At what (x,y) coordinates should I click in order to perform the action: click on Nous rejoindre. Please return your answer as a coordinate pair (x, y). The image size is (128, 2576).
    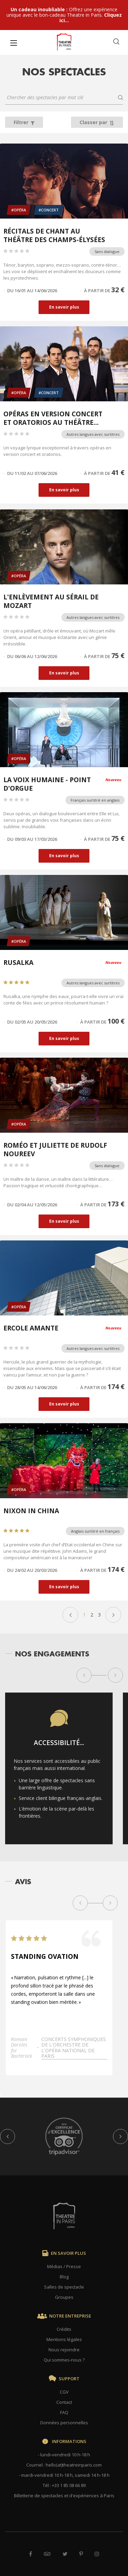
    Looking at the image, I should click on (64, 2350).